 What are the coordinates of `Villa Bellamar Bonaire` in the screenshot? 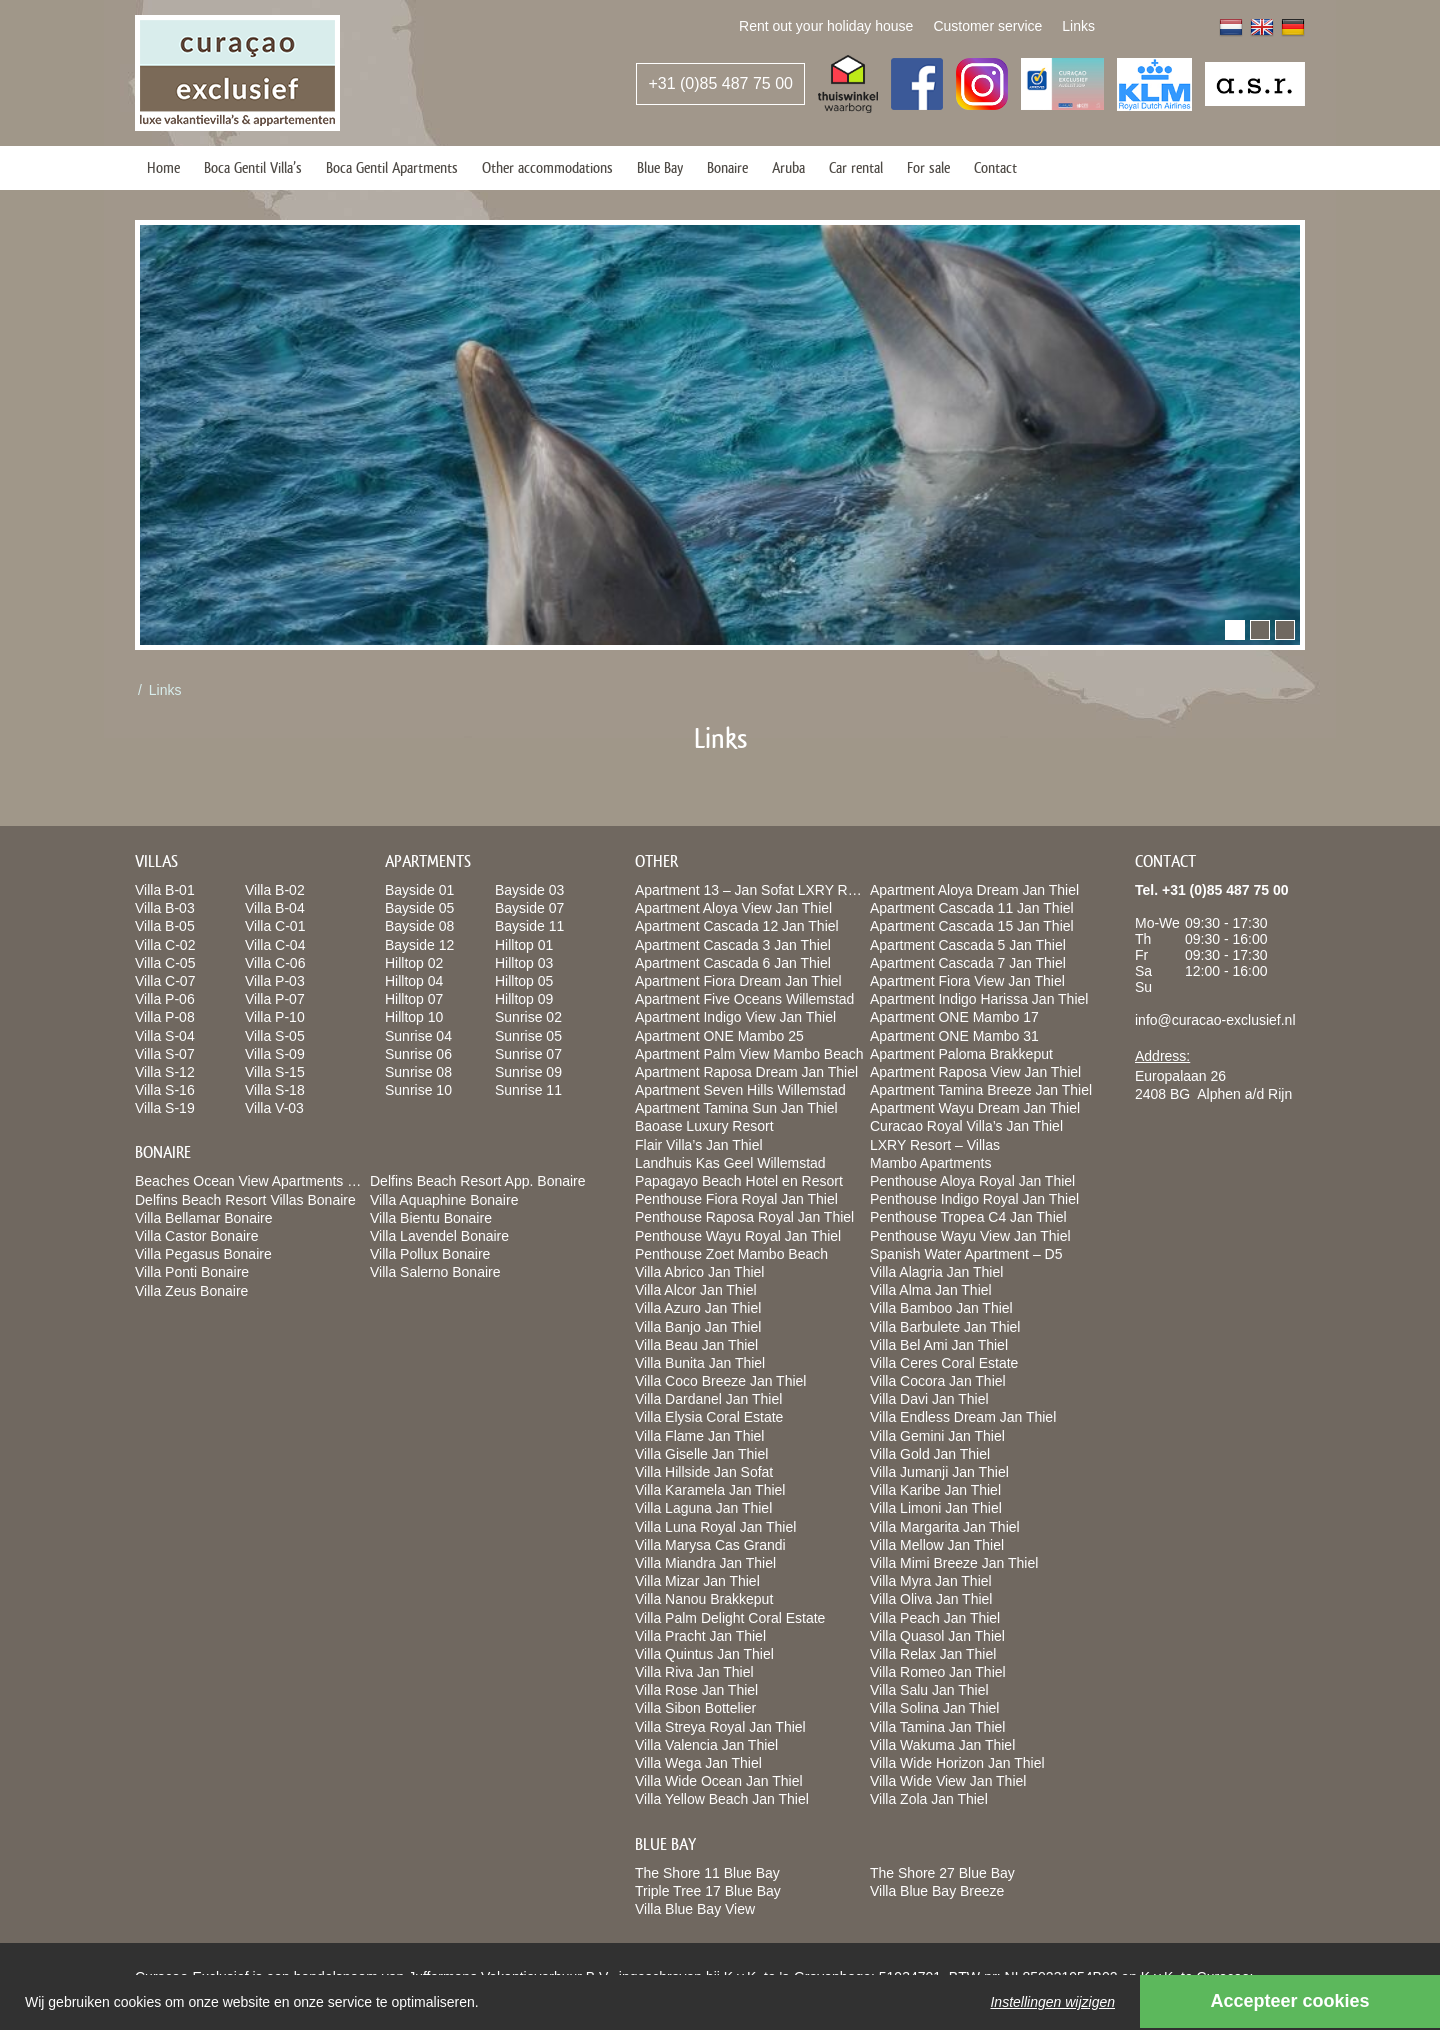 It's located at (203, 1218).